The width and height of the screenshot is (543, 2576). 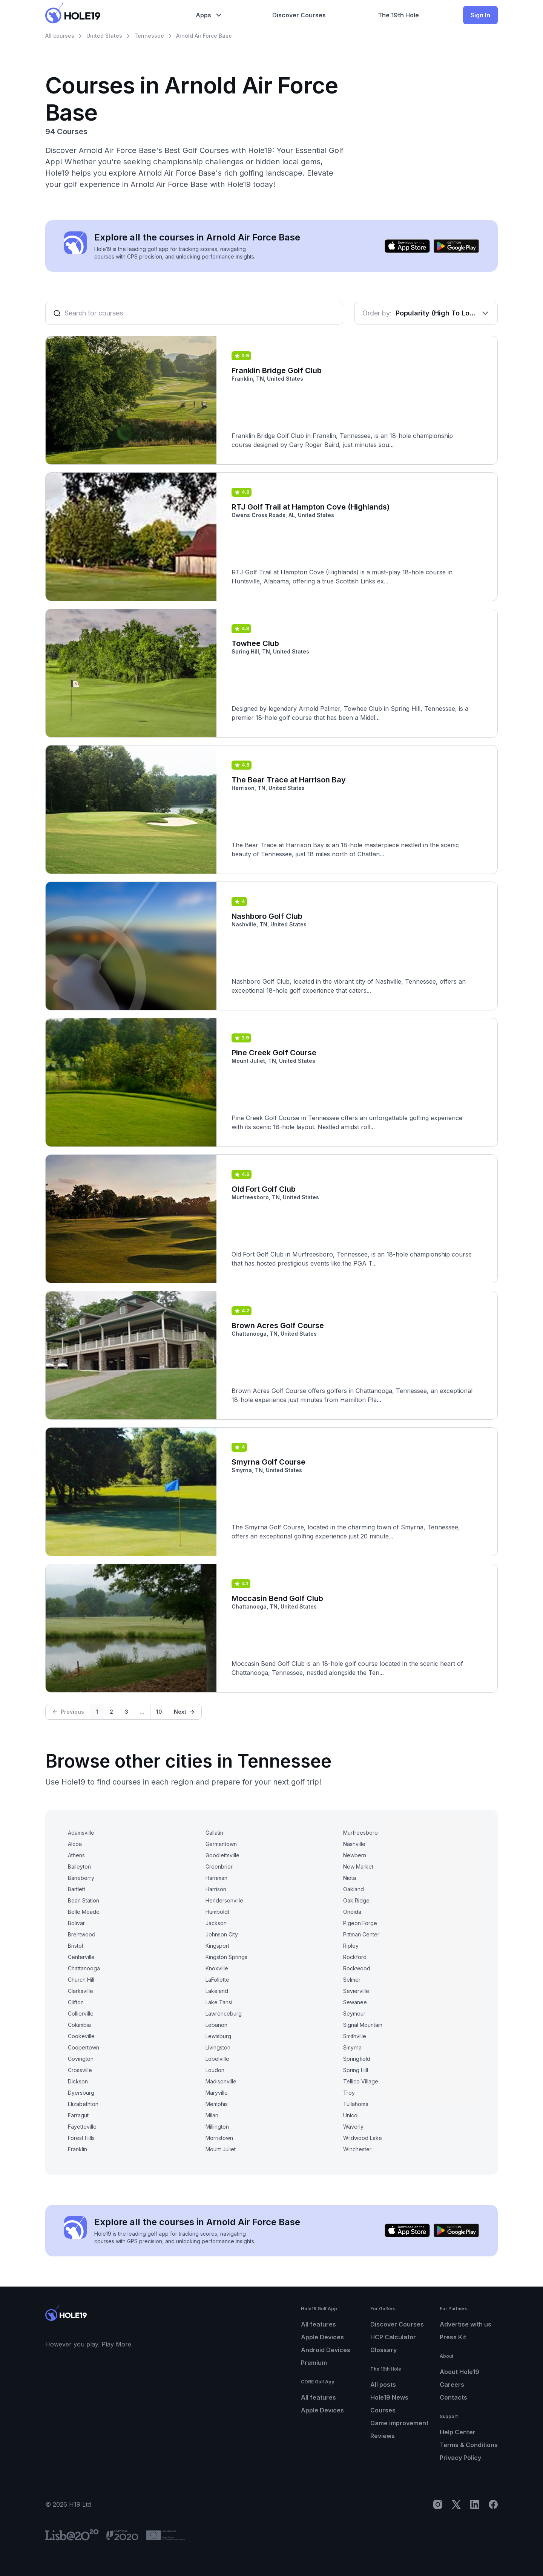 What do you see at coordinates (397, 2324) in the screenshot?
I see `Discover Courses` at bounding box center [397, 2324].